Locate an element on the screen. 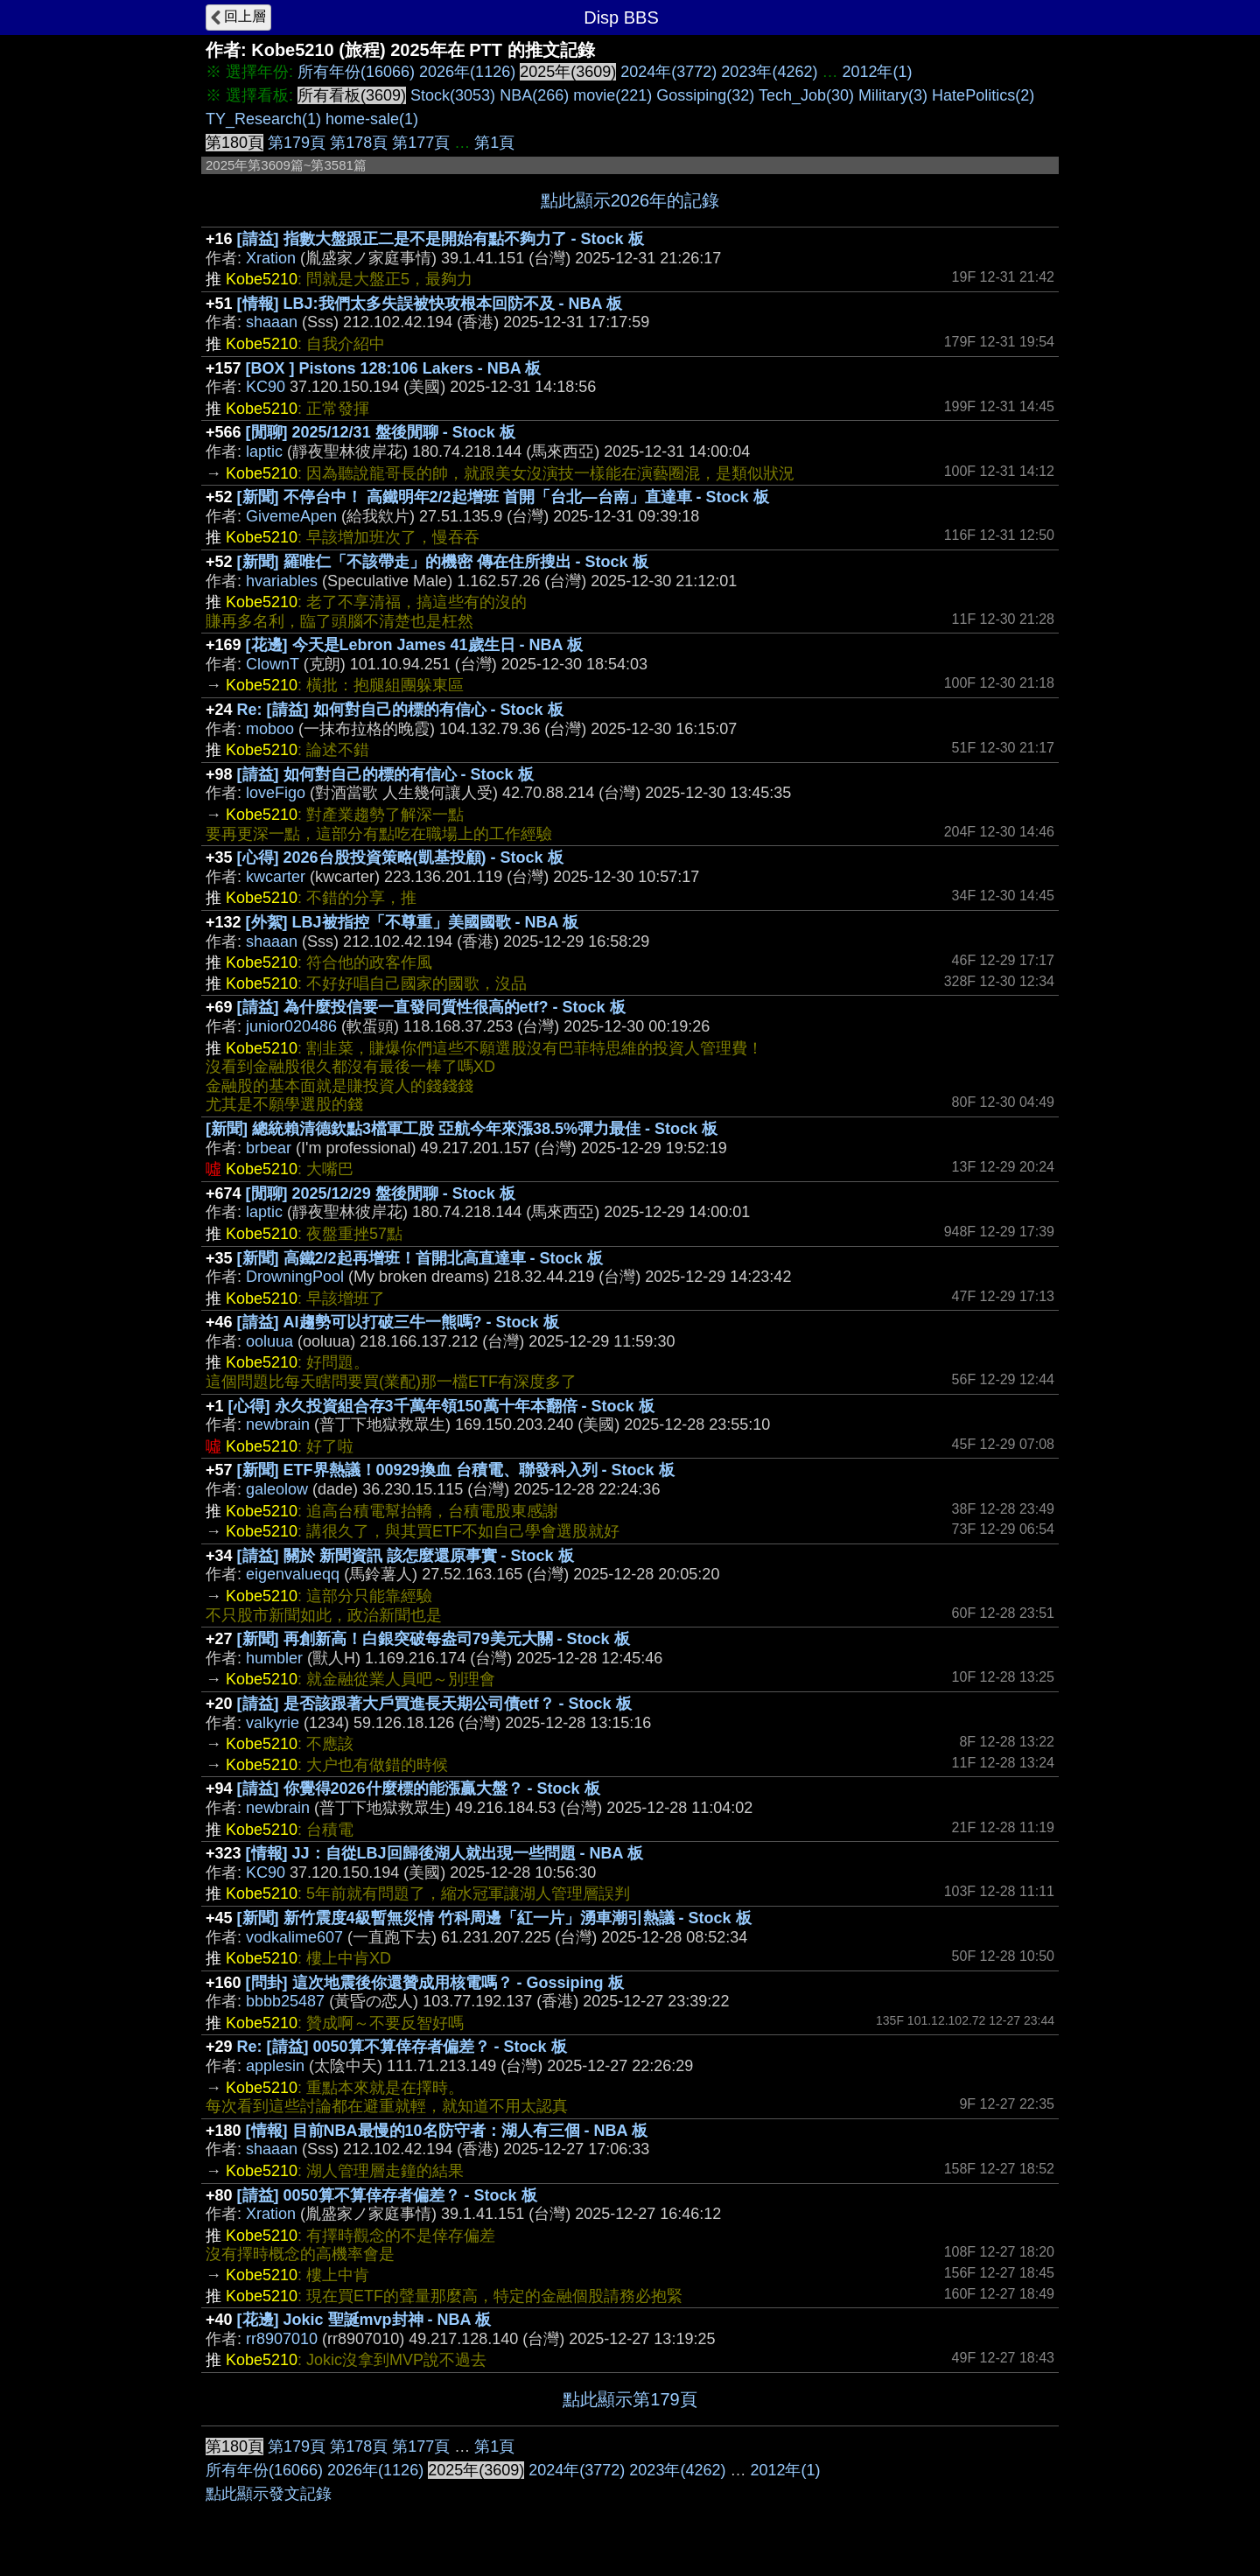 The height and width of the screenshot is (2576, 1260). moboo is located at coordinates (270, 729).